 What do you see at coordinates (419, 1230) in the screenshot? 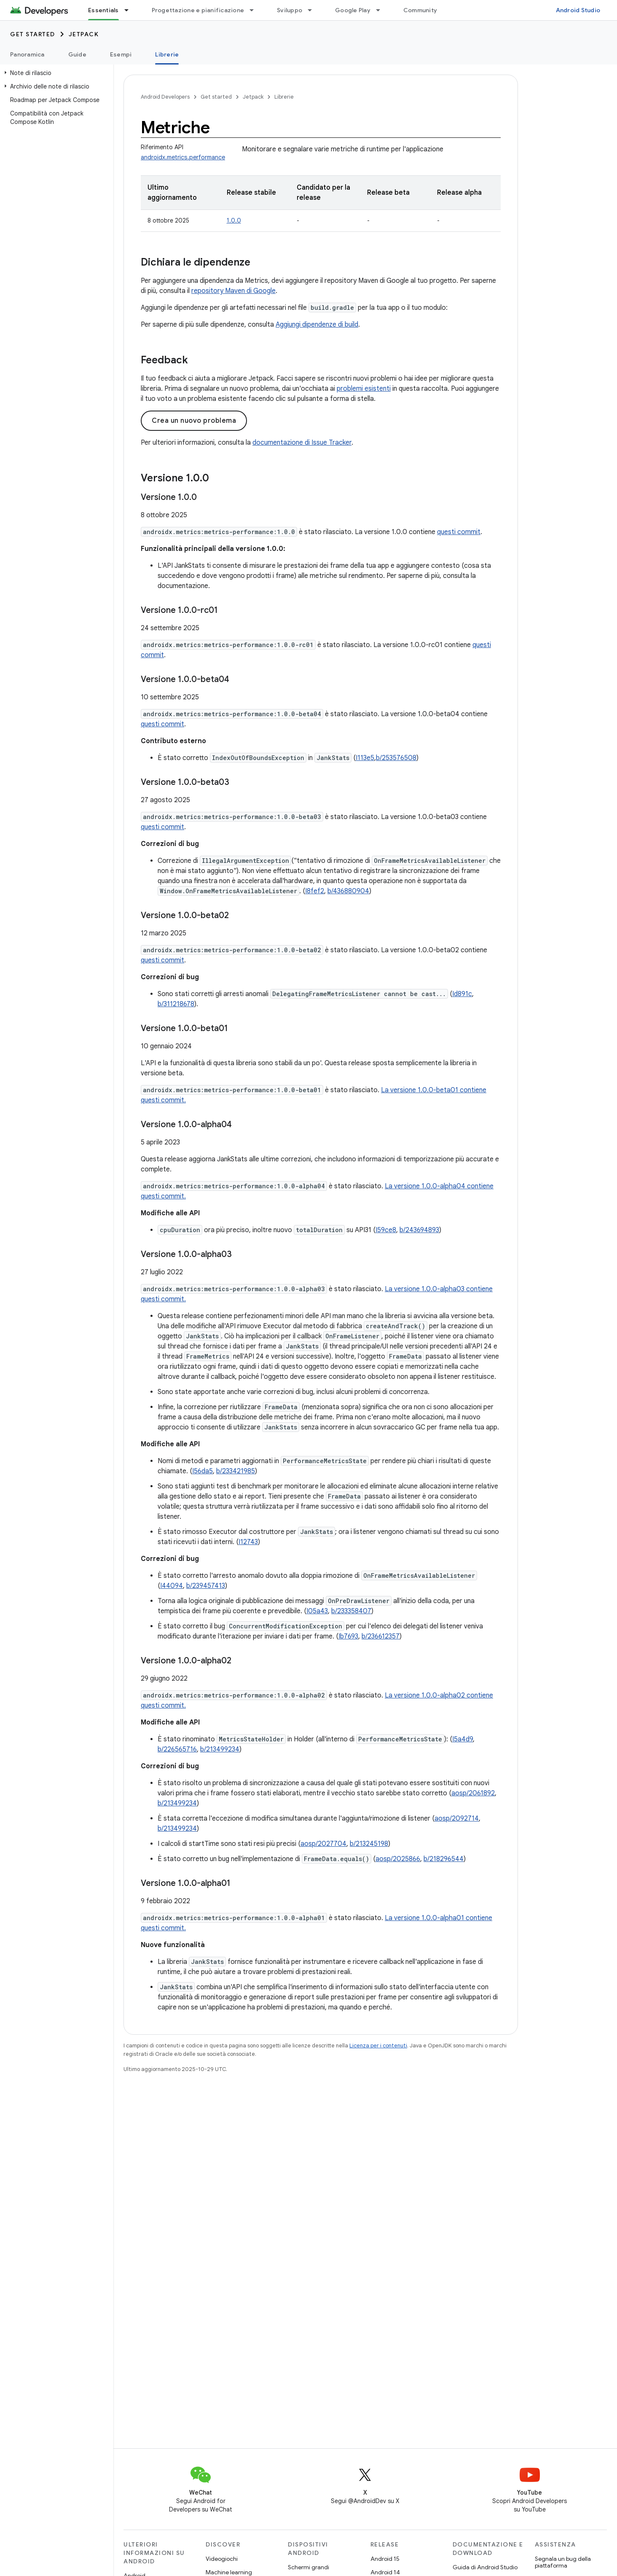
I see `b/243694893` at bounding box center [419, 1230].